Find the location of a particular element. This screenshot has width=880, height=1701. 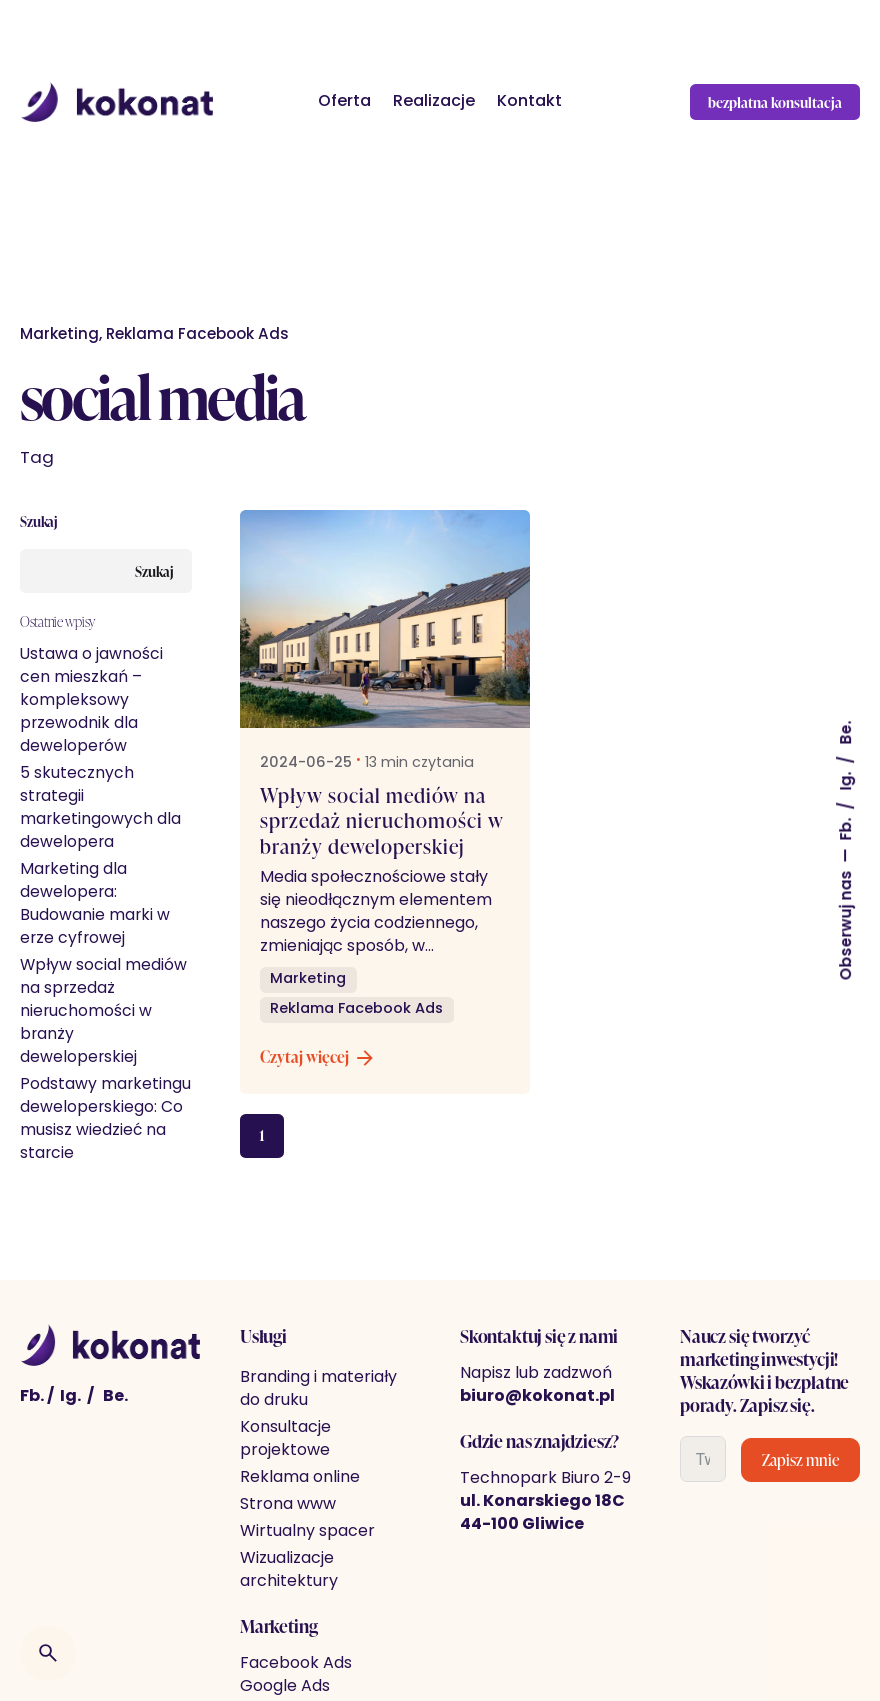

Zapisz mnie is located at coordinates (800, 1460).